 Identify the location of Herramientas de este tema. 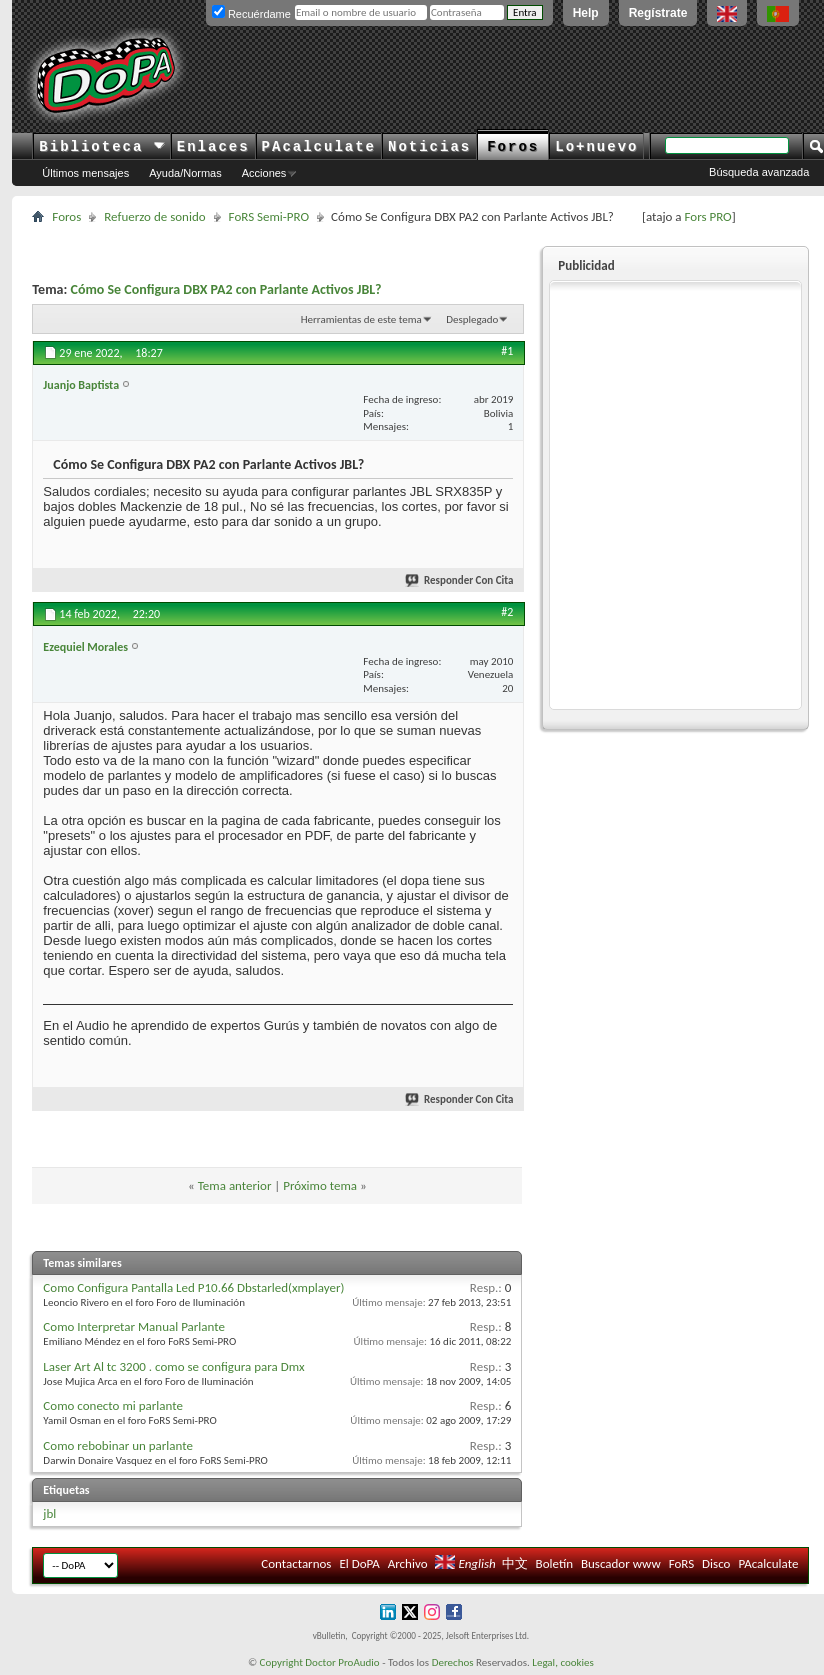
(361, 319).